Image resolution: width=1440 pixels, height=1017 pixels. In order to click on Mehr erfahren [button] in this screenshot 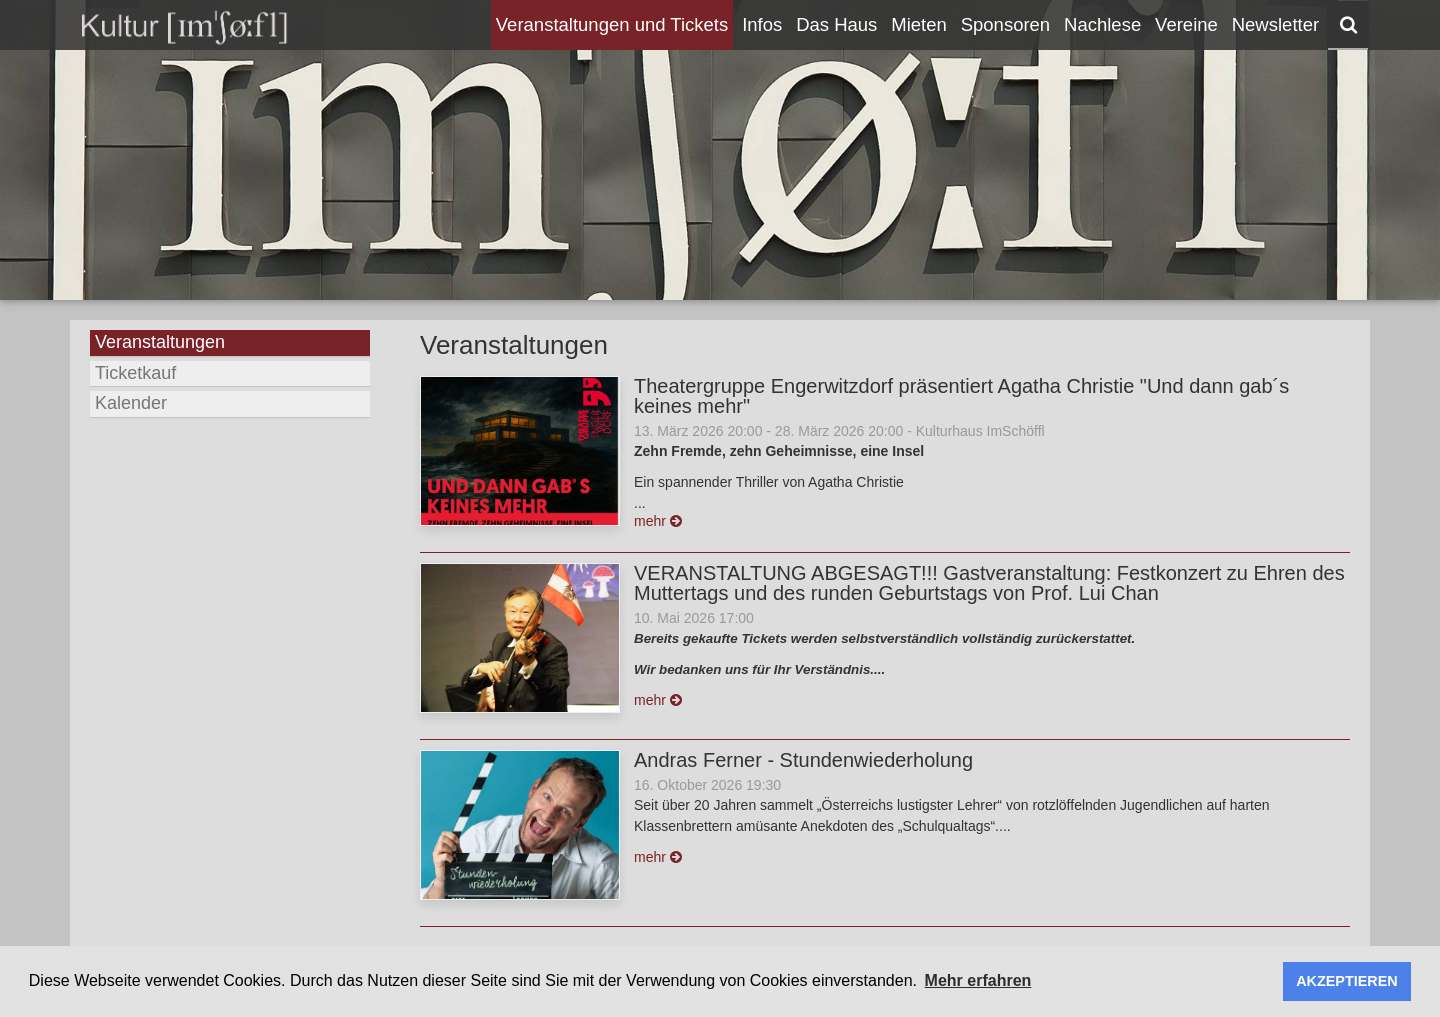, I will do `click(978, 980)`.